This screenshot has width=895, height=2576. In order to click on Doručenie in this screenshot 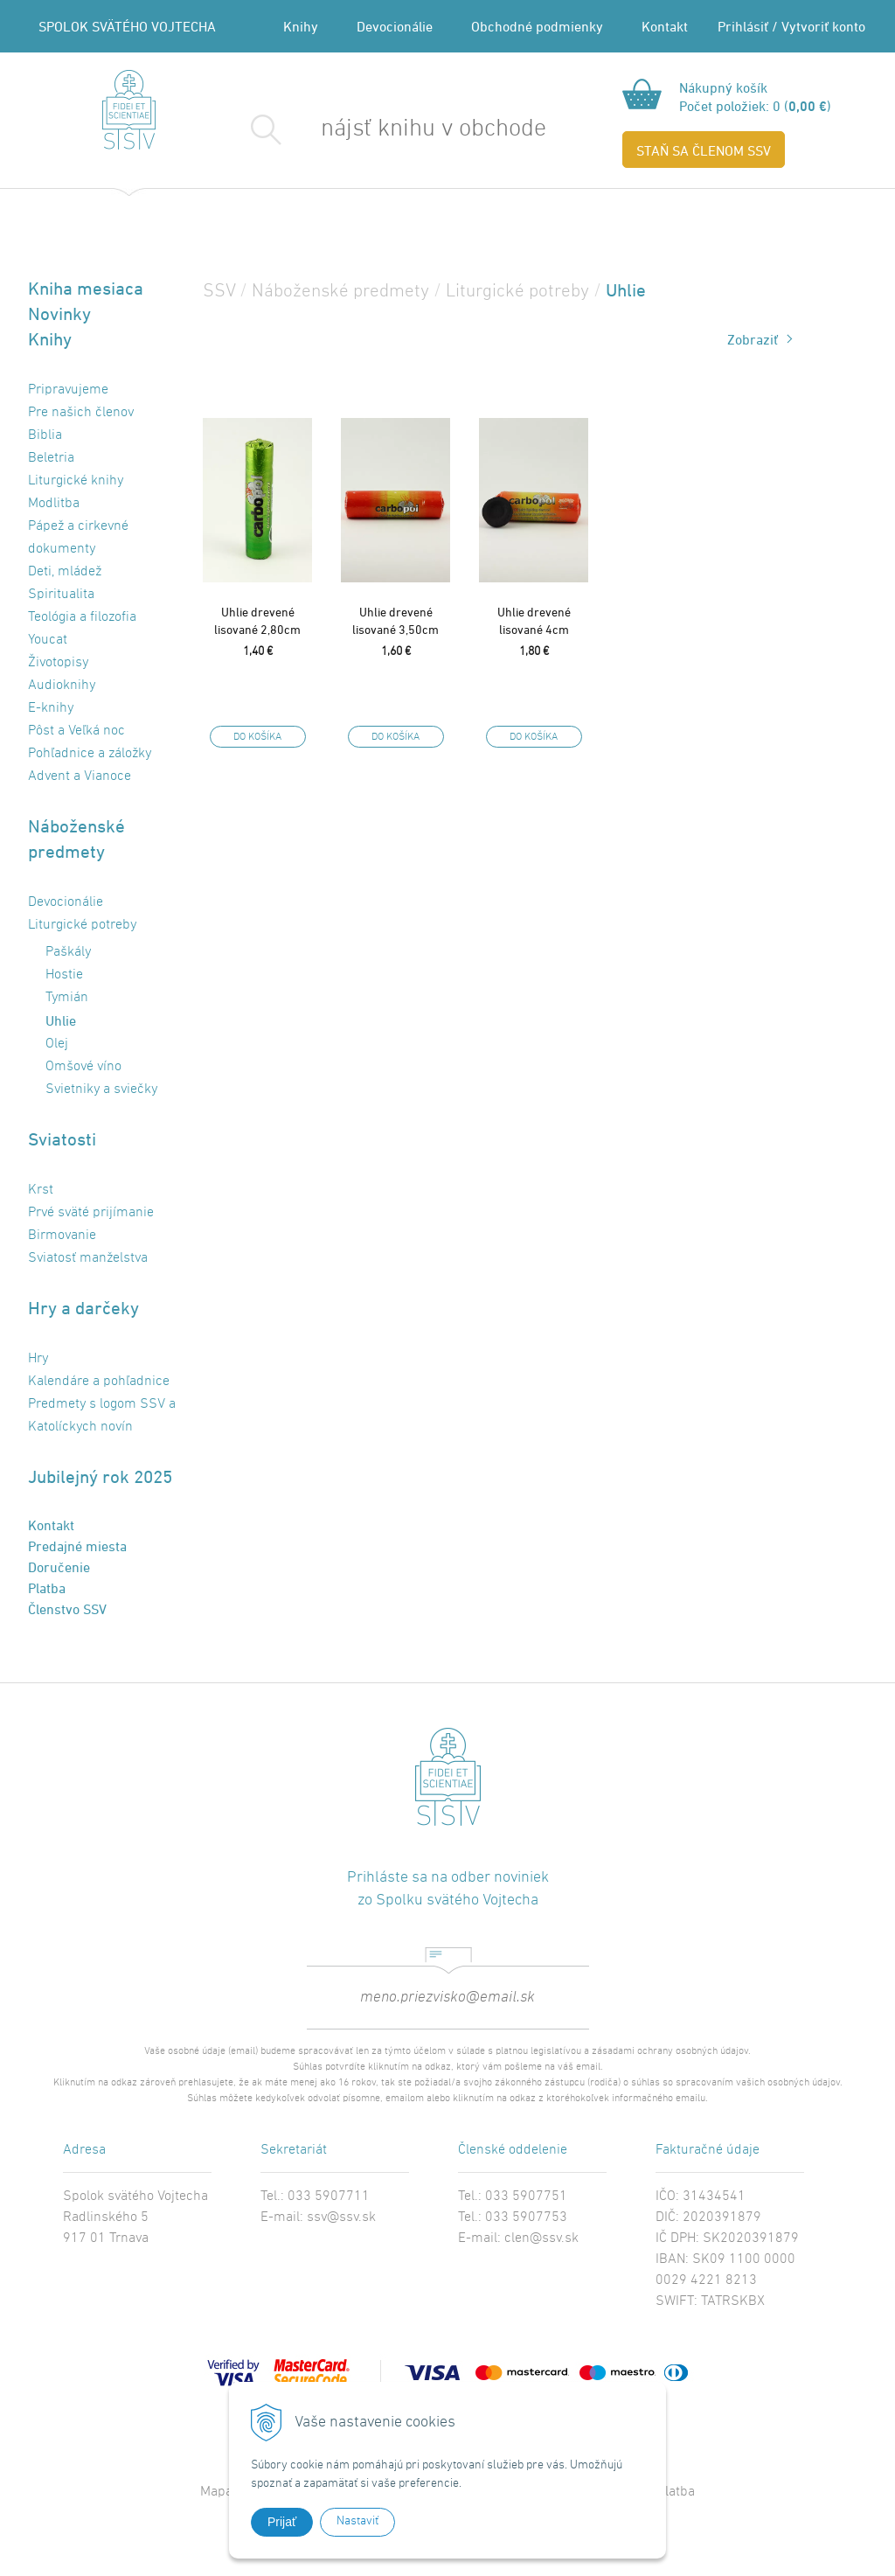, I will do `click(59, 1567)`.